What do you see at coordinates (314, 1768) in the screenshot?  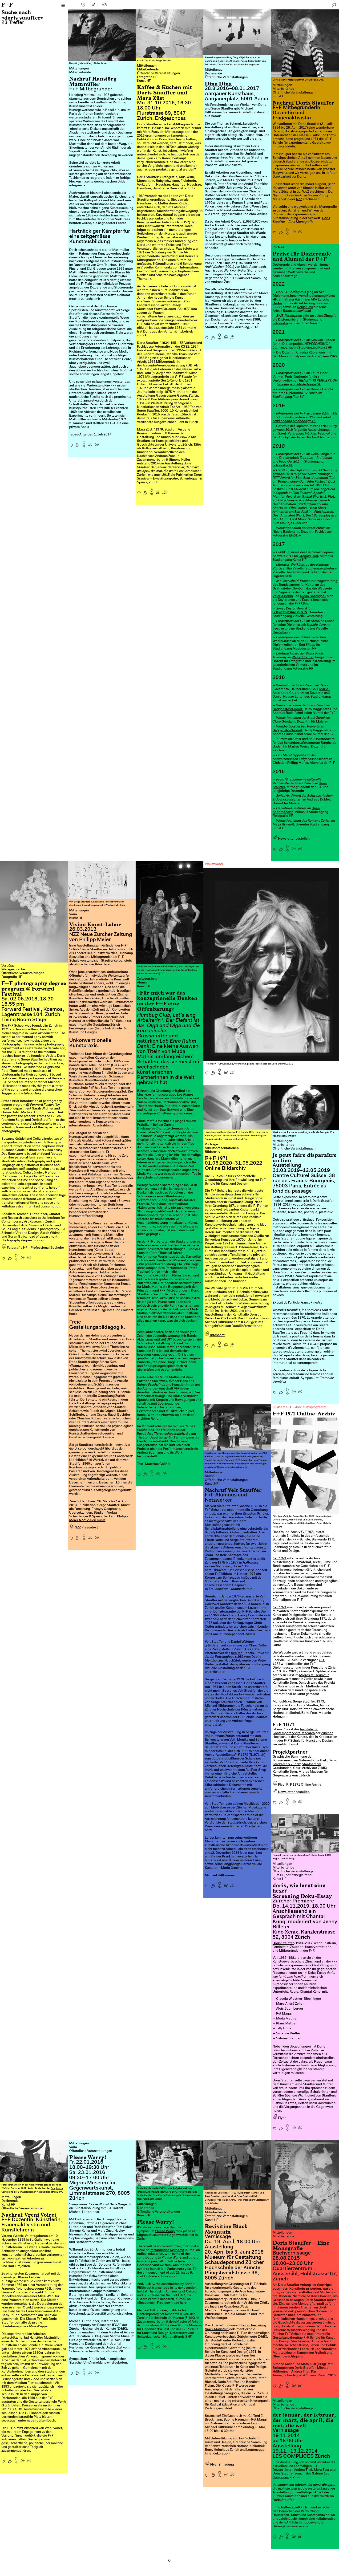 I see `Archiv der ZHdK` at bounding box center [314, 1768].